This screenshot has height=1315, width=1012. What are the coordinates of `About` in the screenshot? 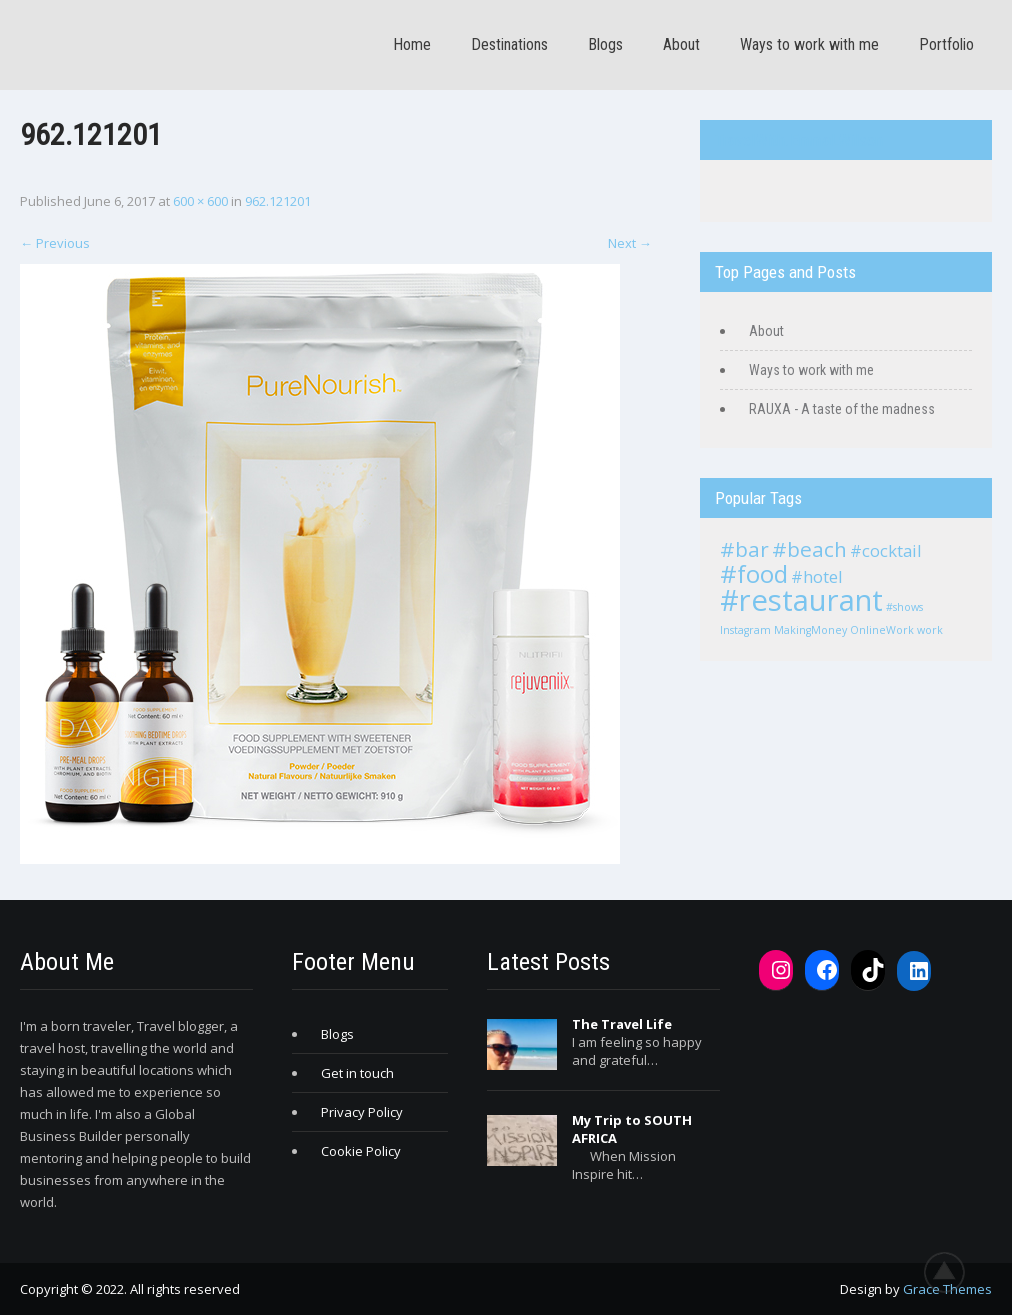 It's located at (681, 44).